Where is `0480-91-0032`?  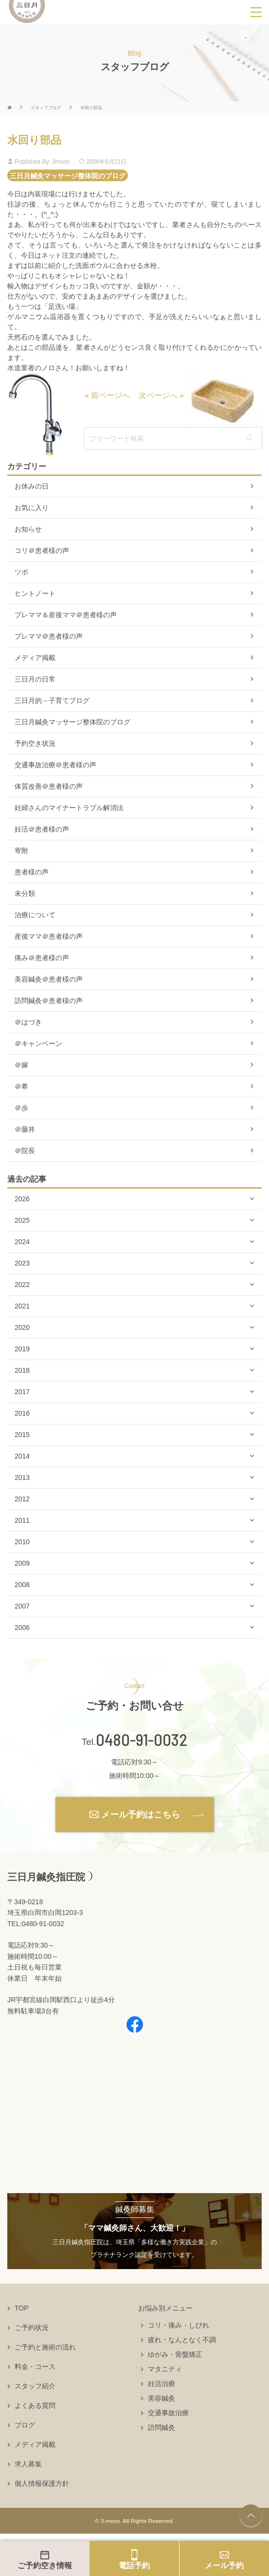 0480-91-0032 is located at coordinates (141, 1739).